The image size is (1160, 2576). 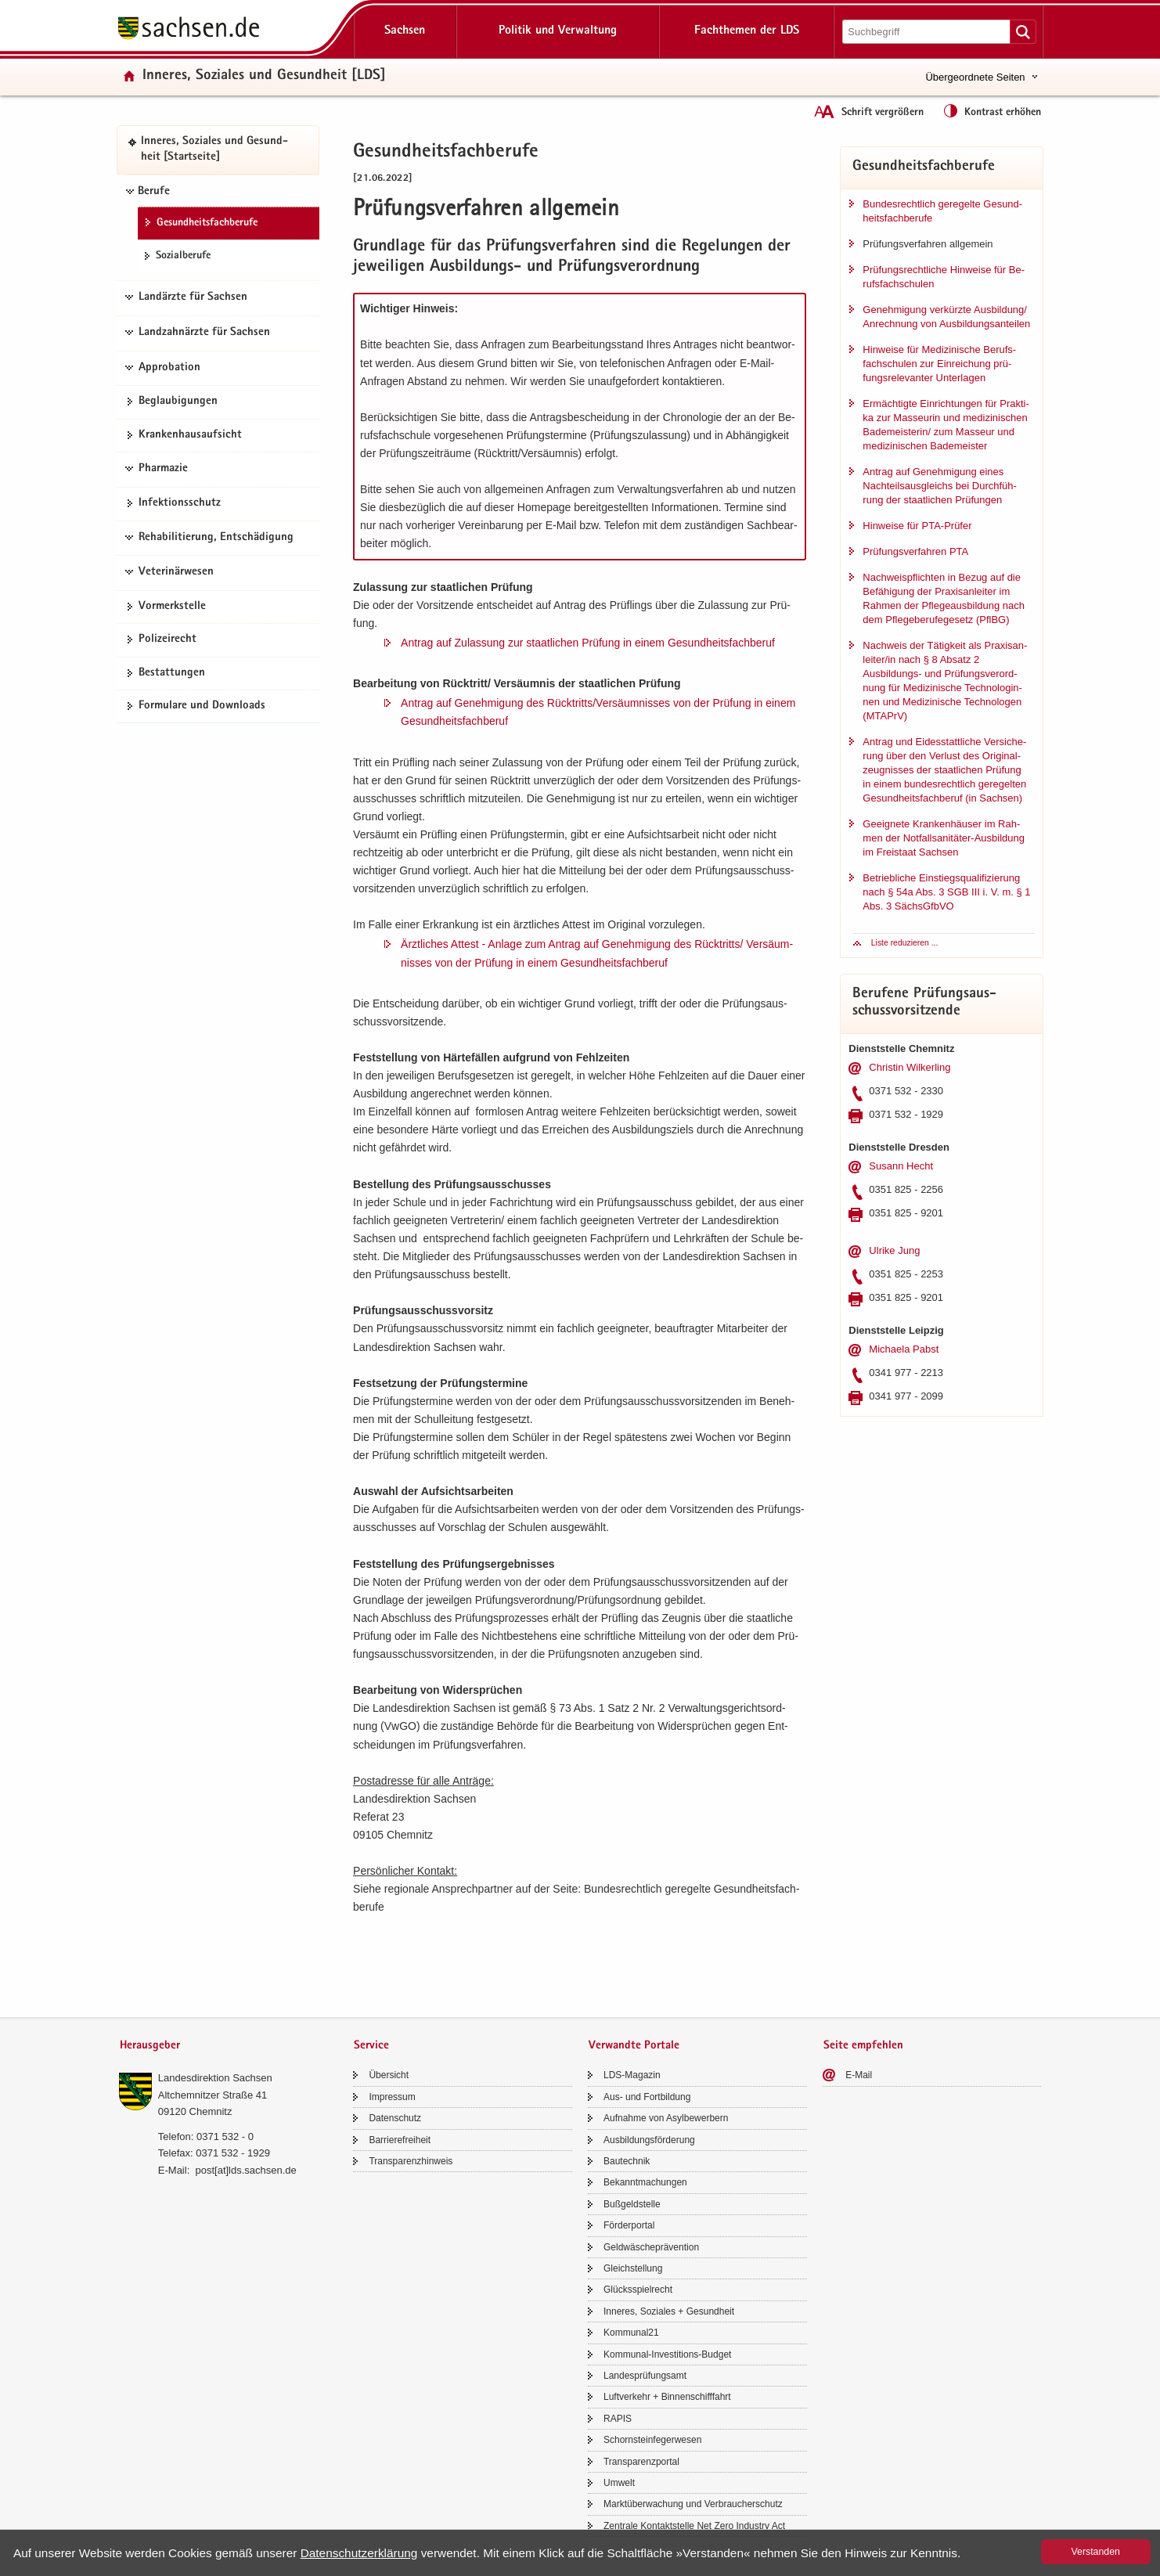 I want to click on Um­welt, so click(x=619, y=2482).